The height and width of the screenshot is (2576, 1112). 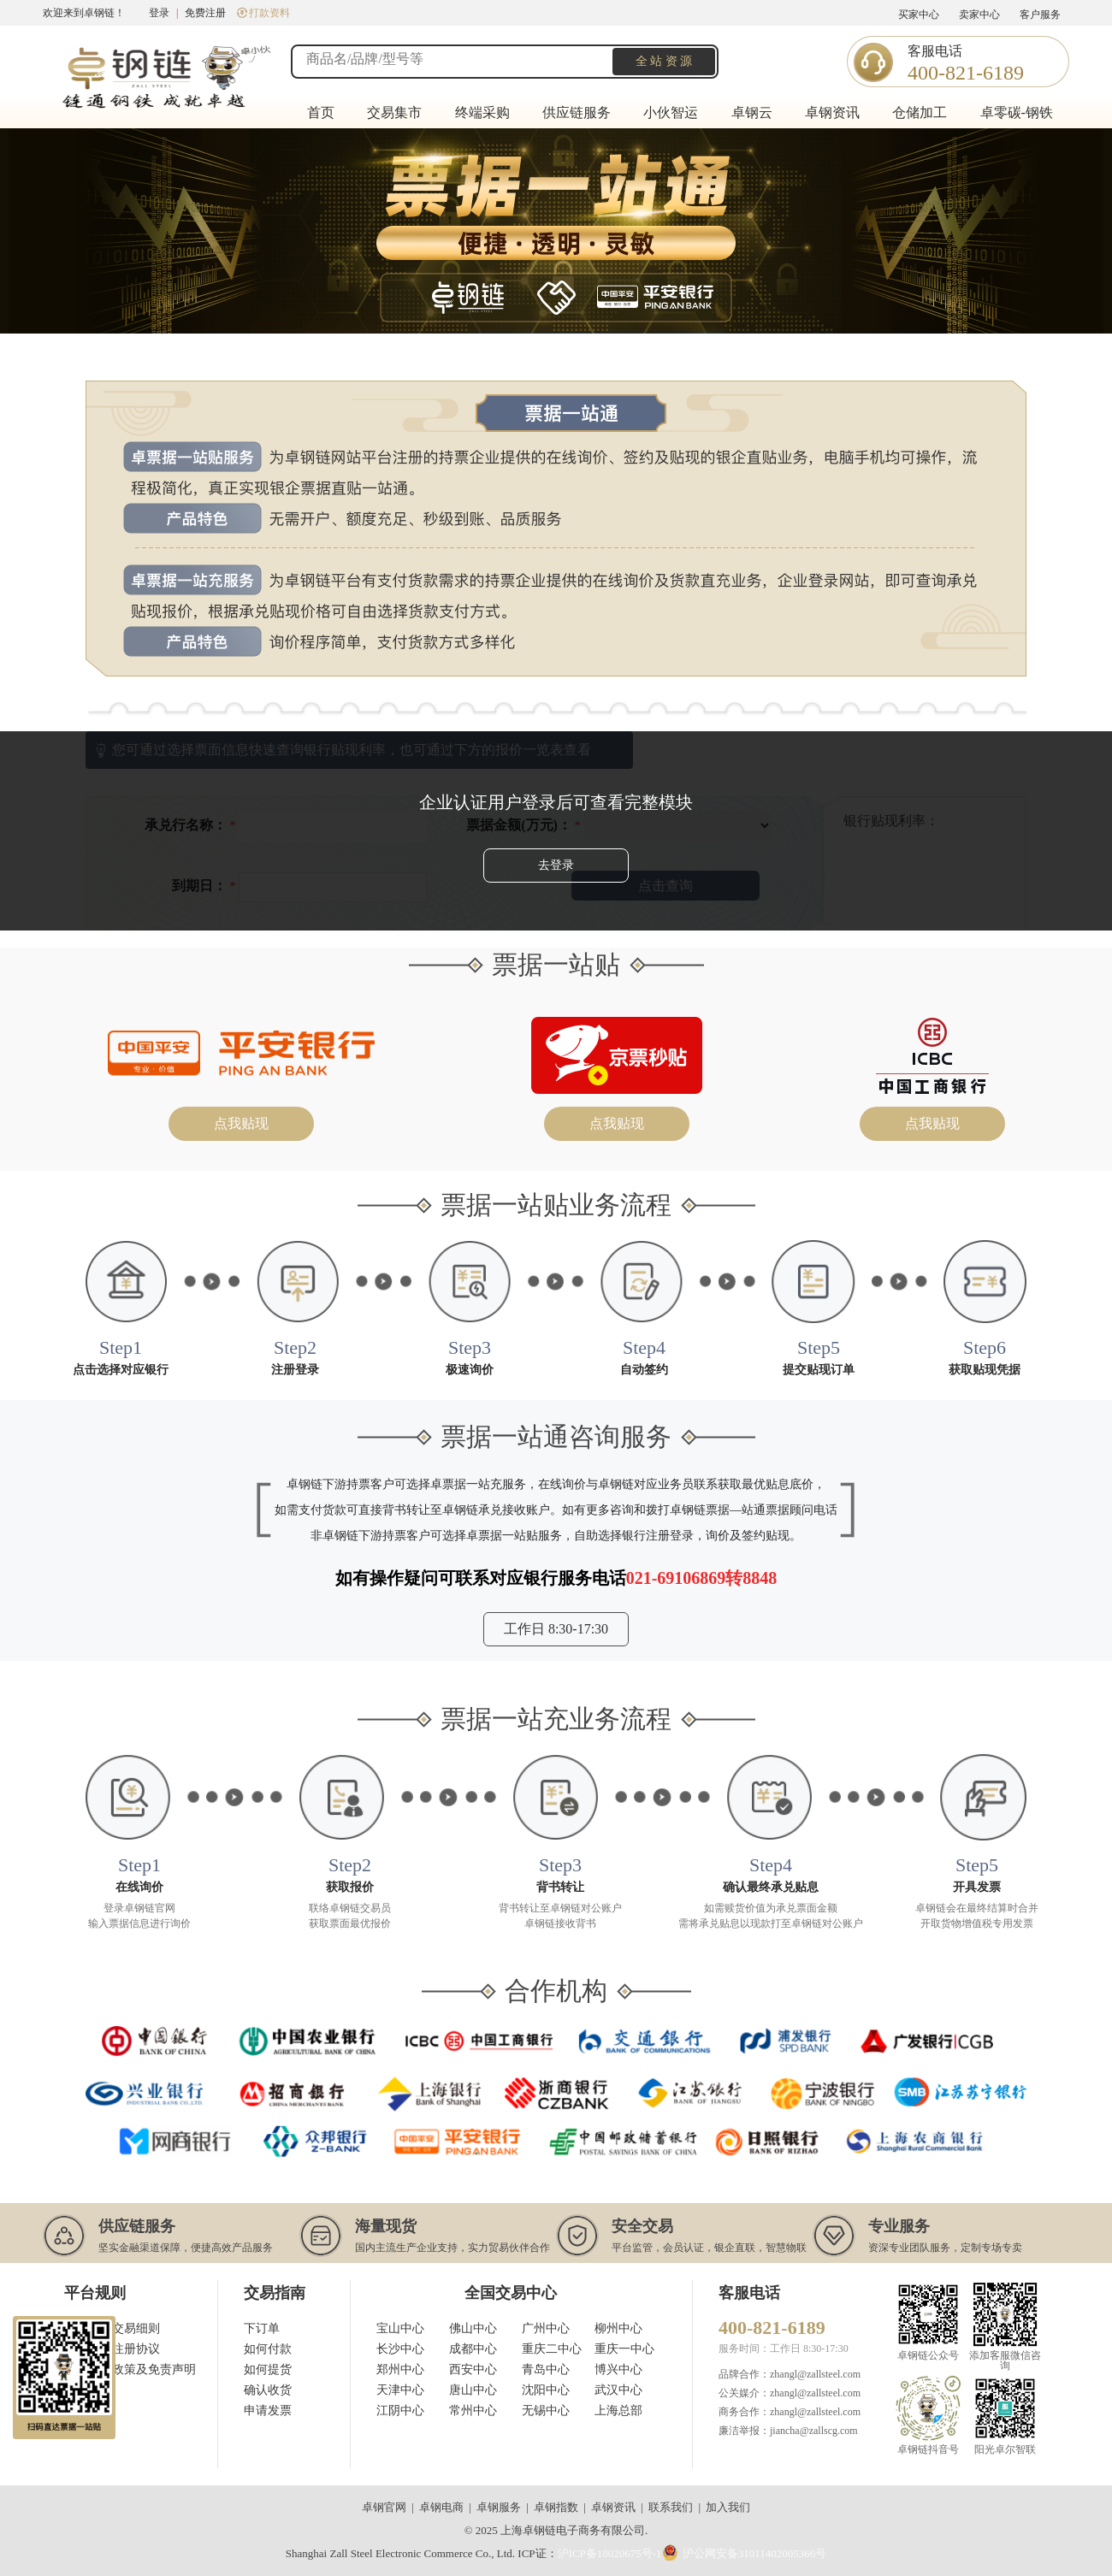 I want to click on 小伙智运, so click(x=670, y=112).